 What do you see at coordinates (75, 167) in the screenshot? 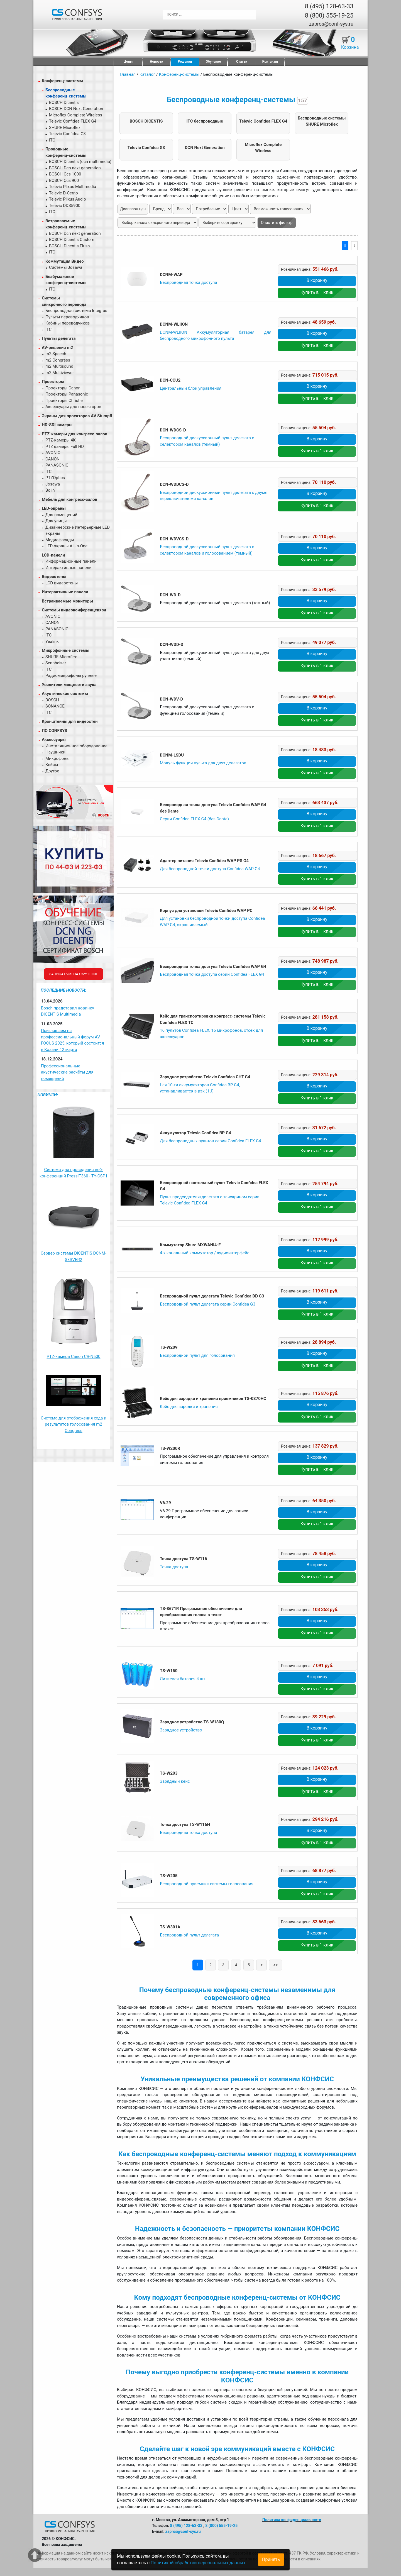
I see `BOSCH Dcn next generation` at bounding box center [75, 167].